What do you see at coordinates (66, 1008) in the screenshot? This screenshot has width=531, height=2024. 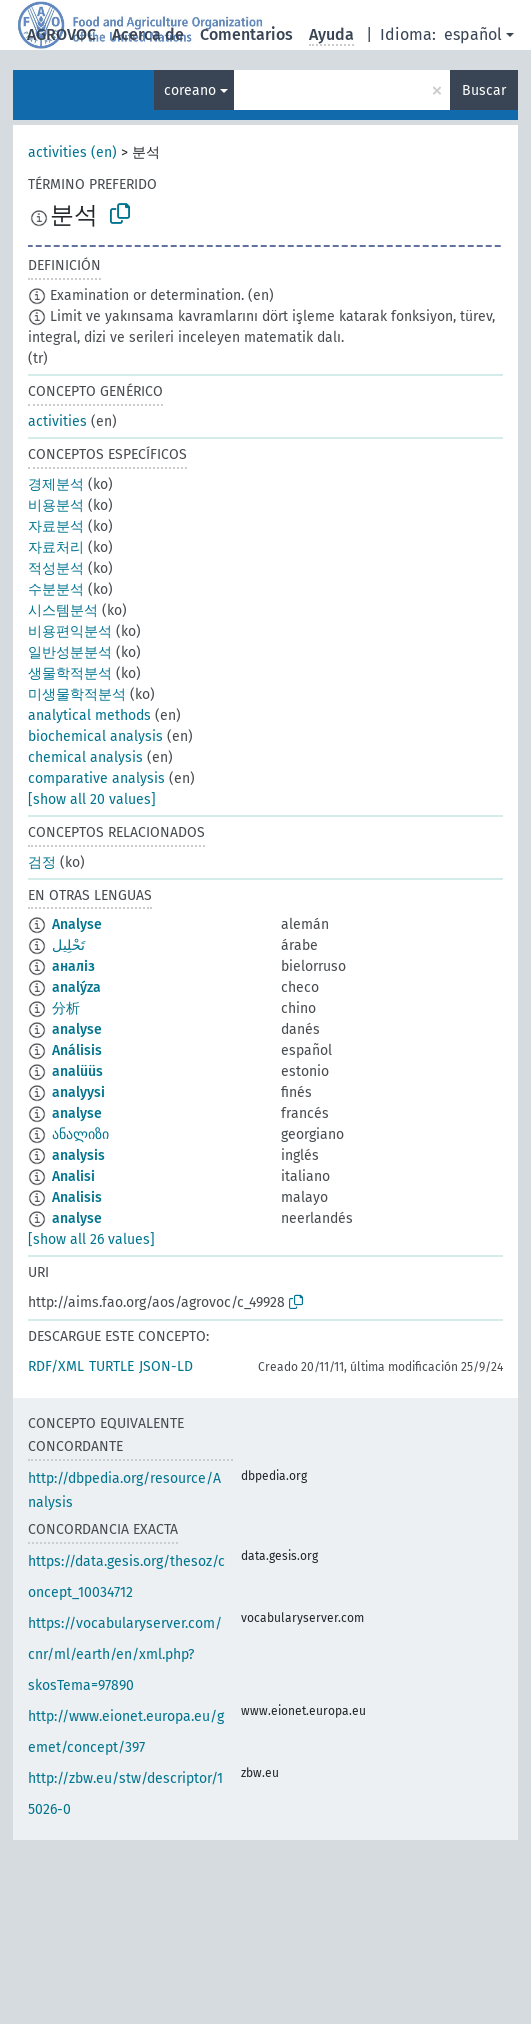 I see `分析` at bounding box center [66, 1008].